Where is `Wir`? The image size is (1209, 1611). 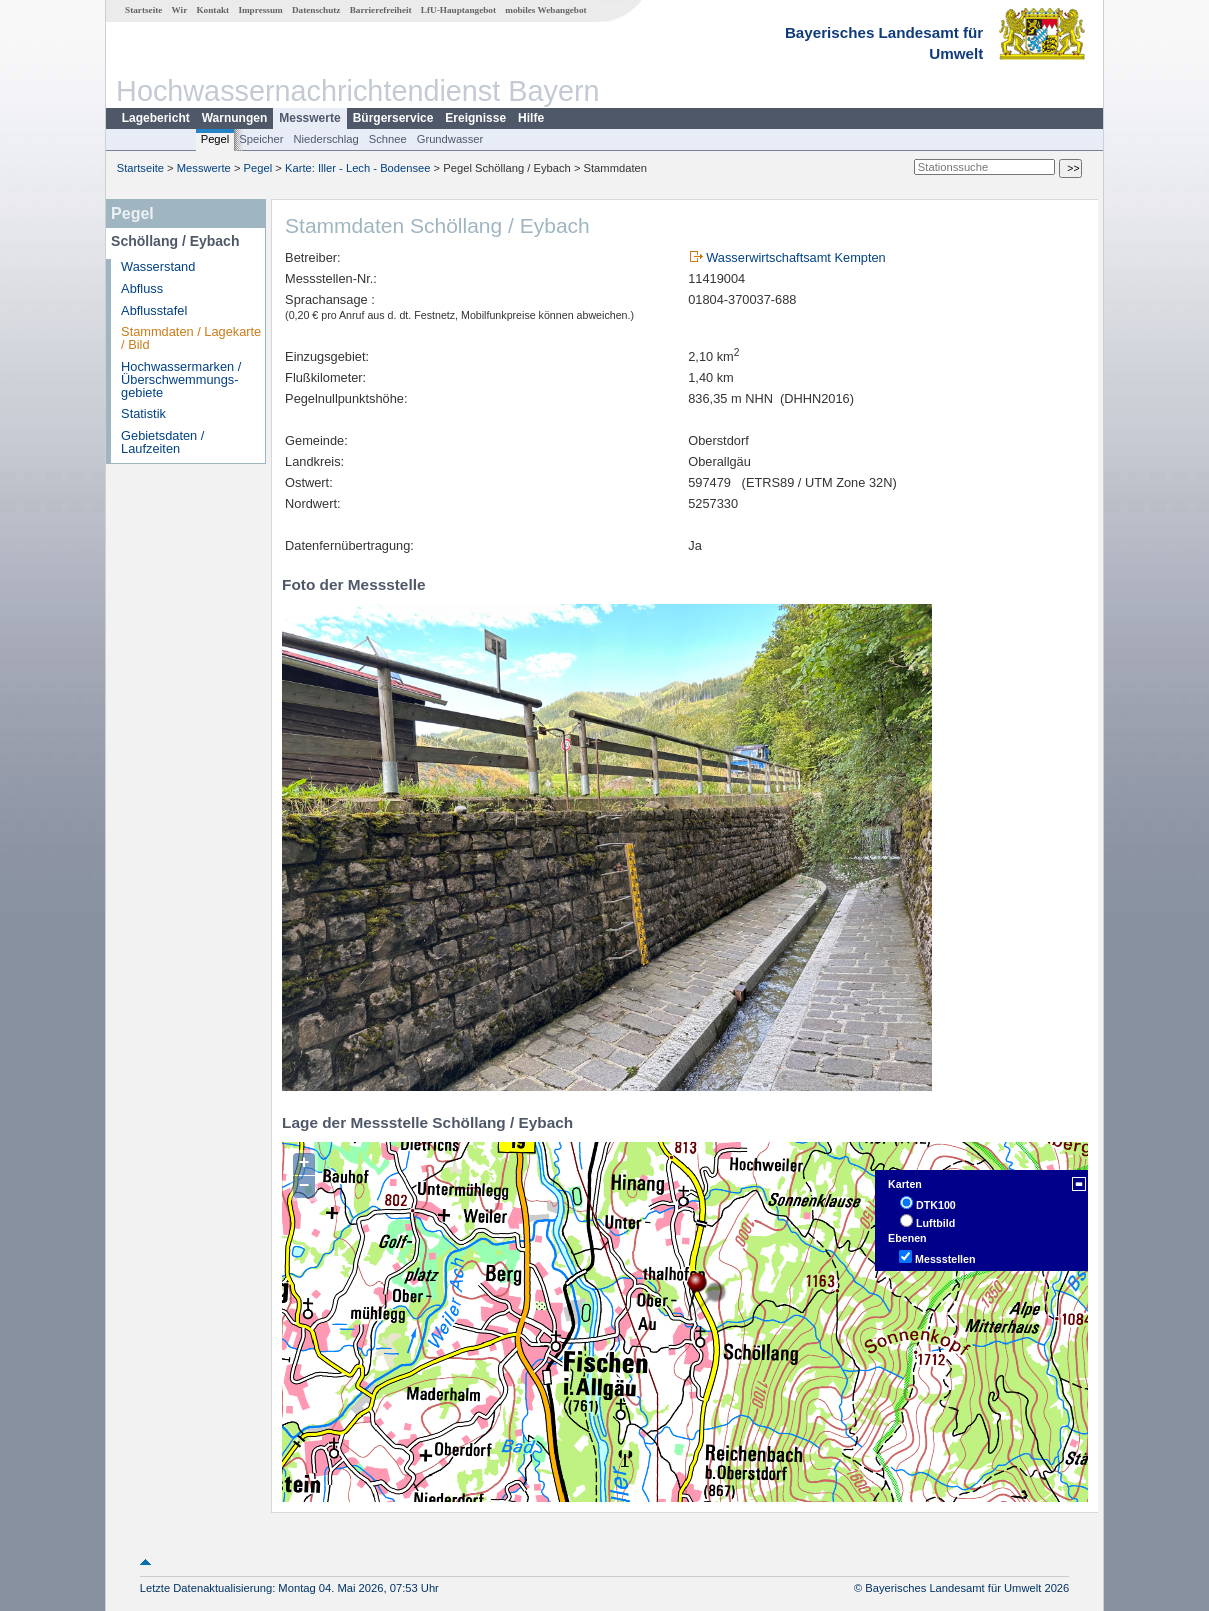
Wir is located at coordinates (180, 10).